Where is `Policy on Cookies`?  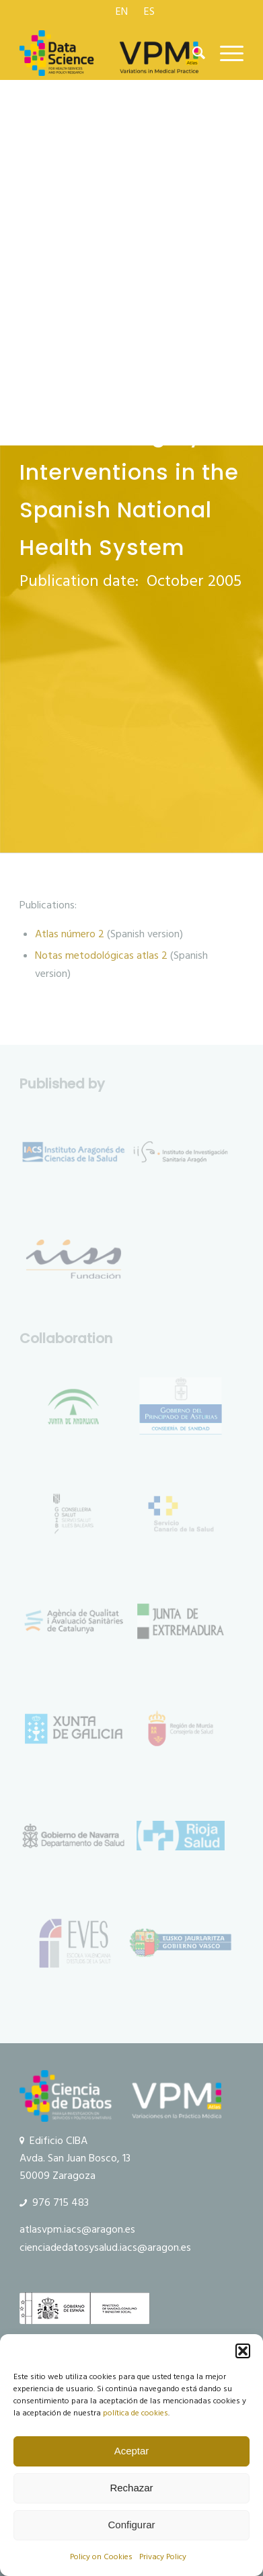 Policy on Cookies is located at coordinates (101, 2557).